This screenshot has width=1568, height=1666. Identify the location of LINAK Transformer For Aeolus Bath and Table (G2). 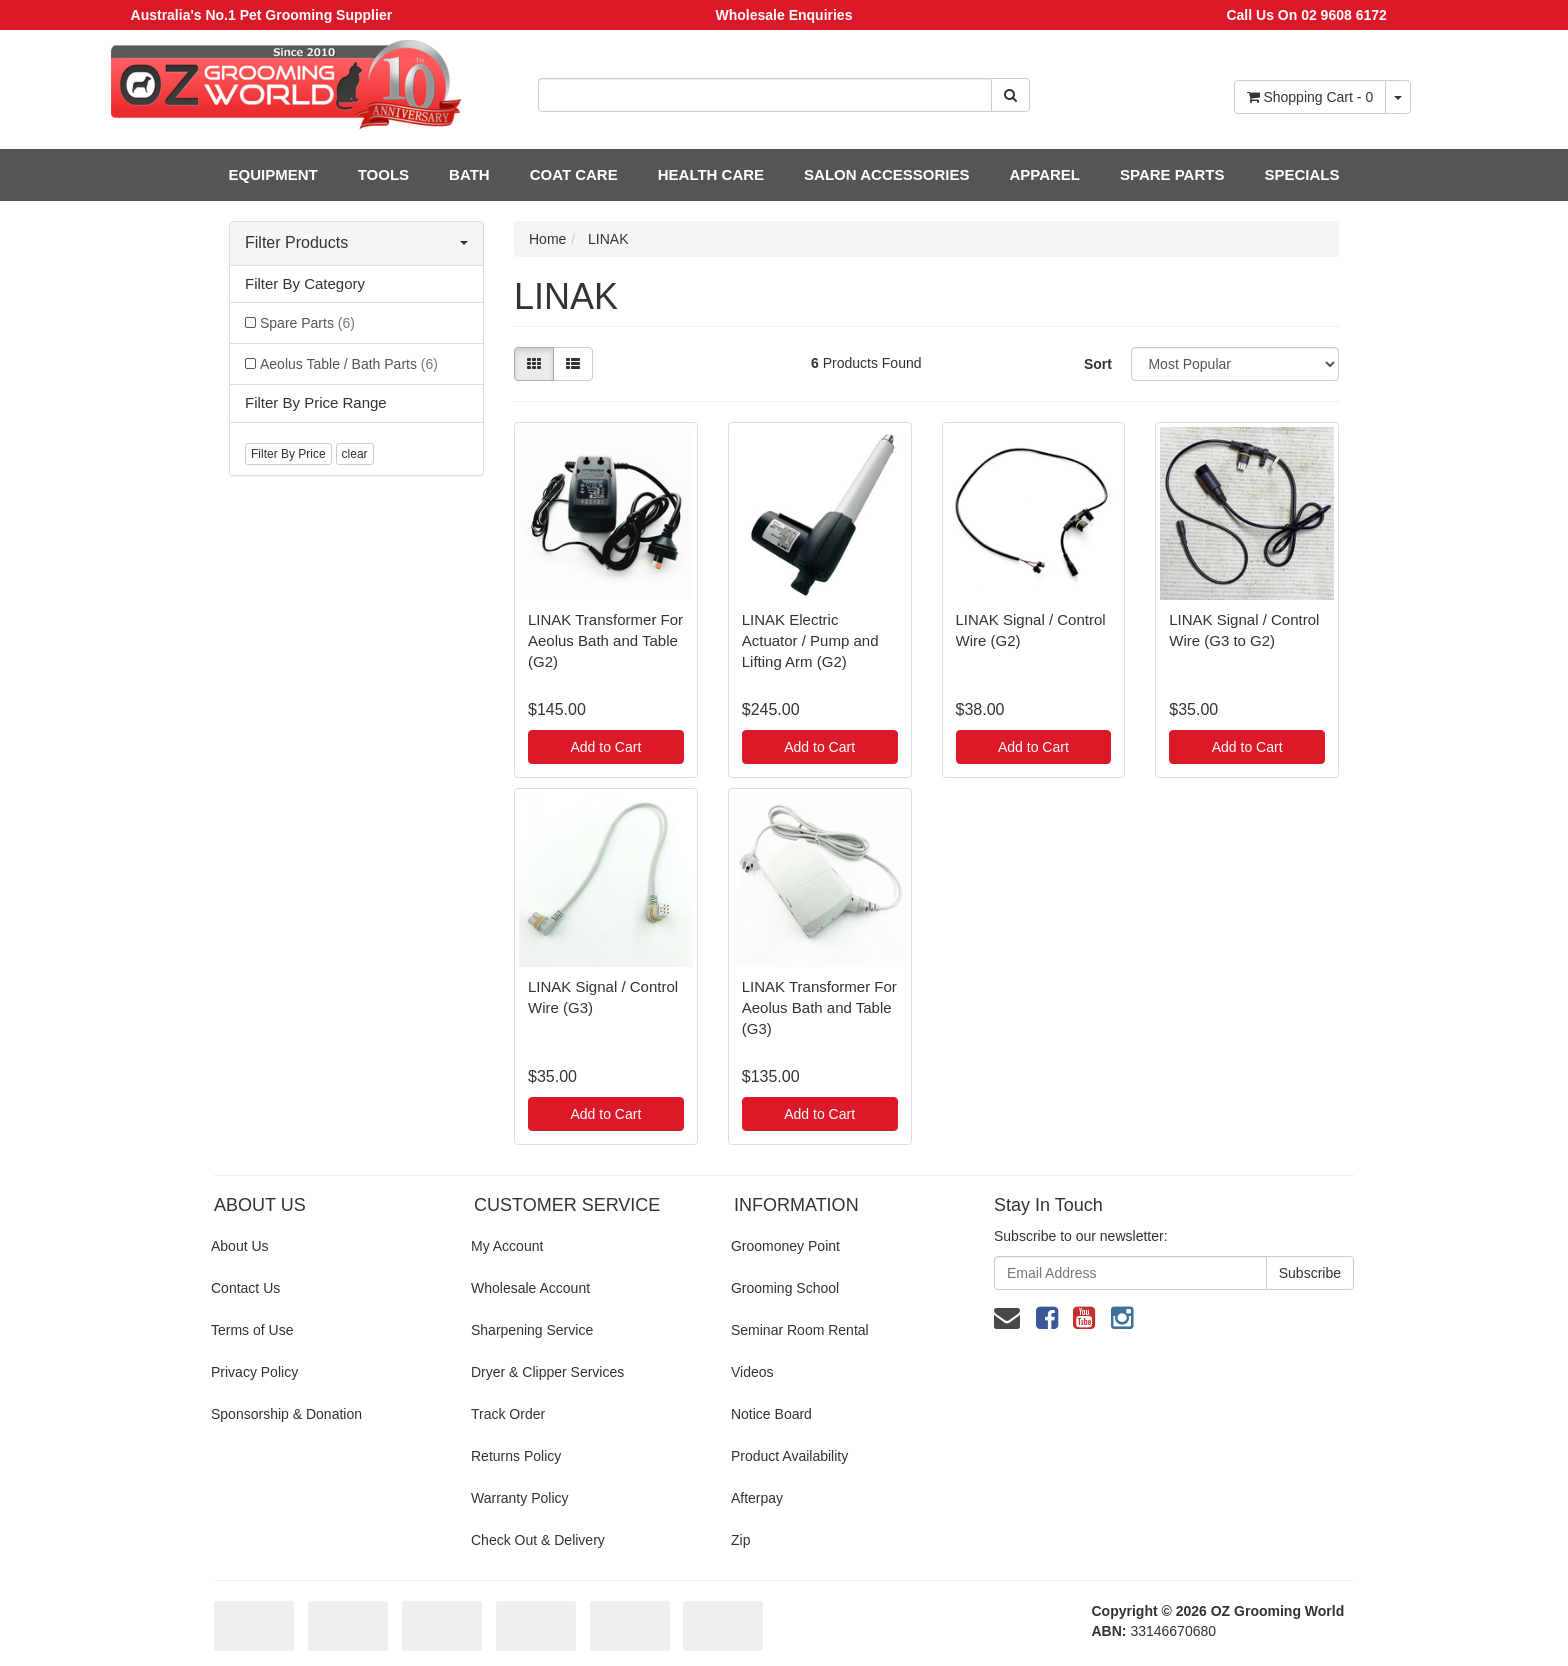
(605, 640).